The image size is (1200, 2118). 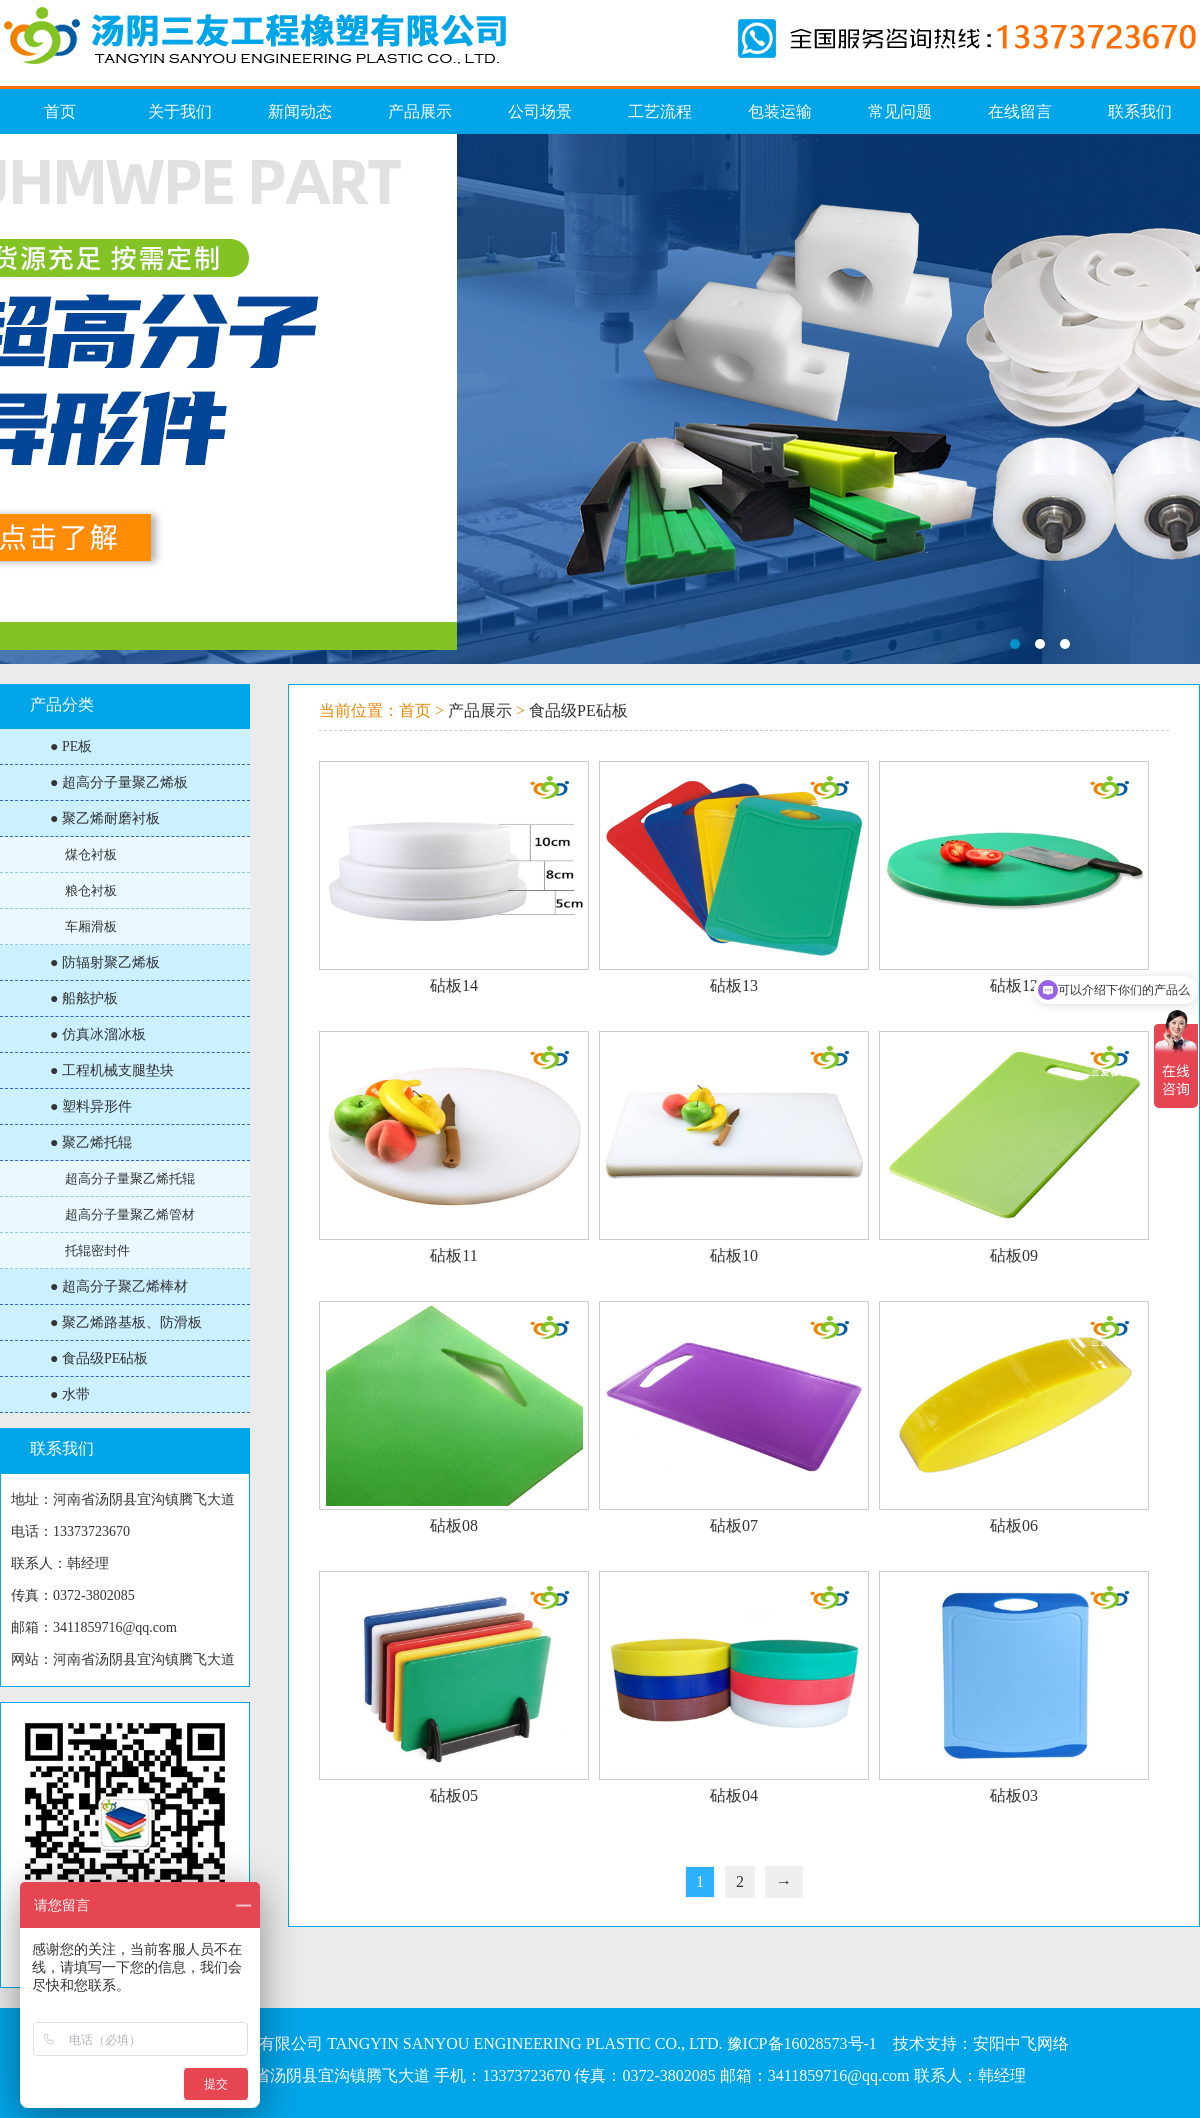 I want to click on 砧板11, so click(x=453, y=1255).